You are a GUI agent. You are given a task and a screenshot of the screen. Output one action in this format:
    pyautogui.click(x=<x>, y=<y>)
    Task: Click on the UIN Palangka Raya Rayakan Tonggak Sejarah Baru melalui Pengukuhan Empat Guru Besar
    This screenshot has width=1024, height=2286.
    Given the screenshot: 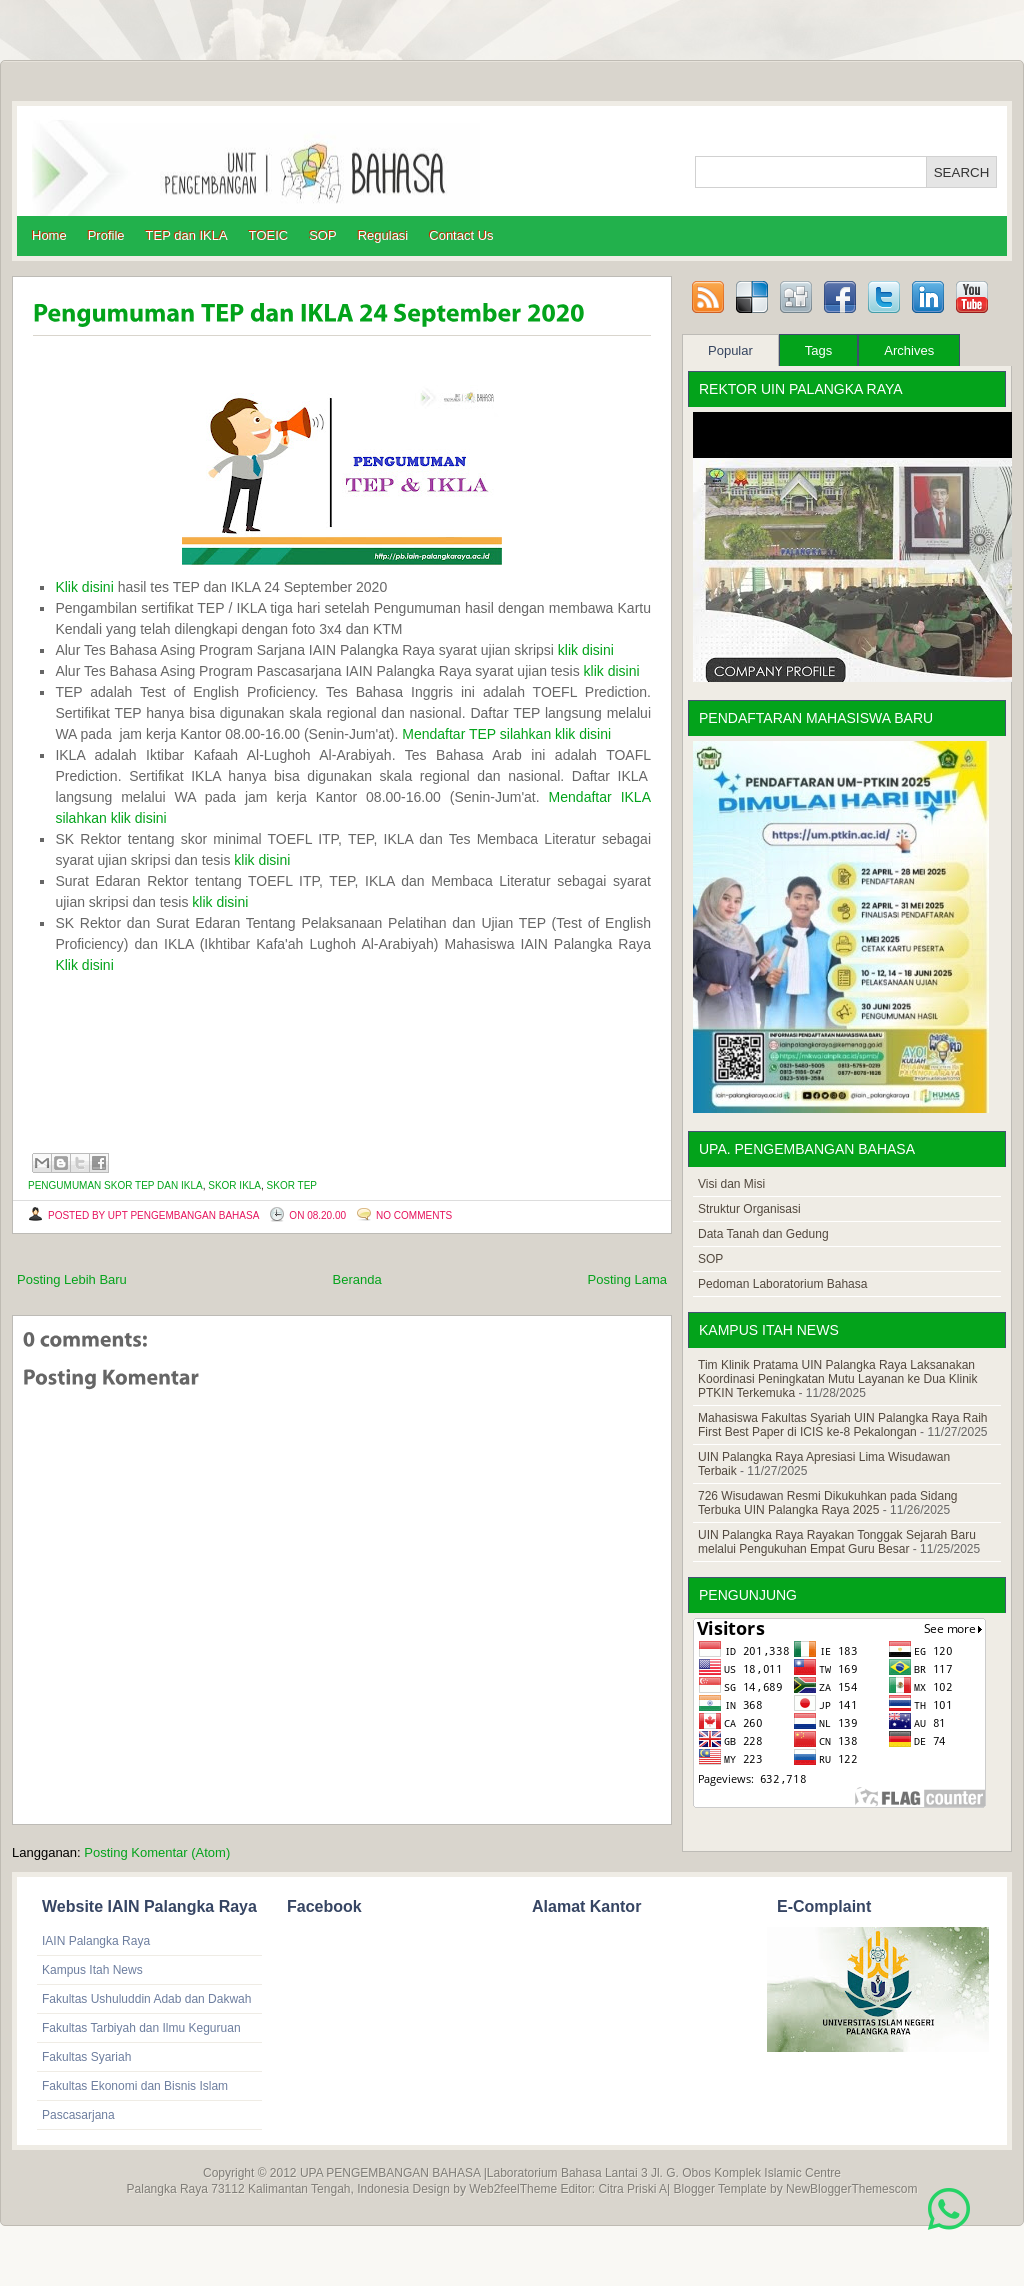 What is the action you would take?
    pyautogui.click(x=837, y=1542)
    